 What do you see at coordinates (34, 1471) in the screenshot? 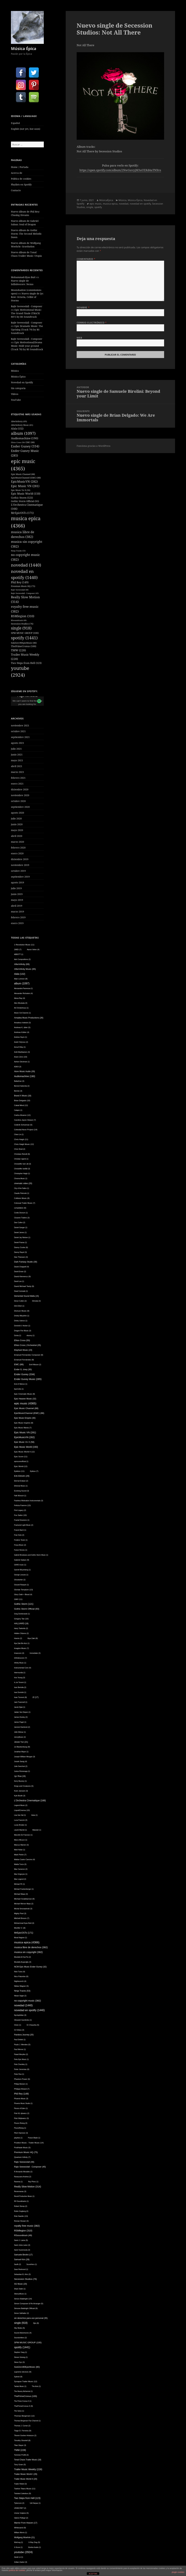
I see `Epikus [Epikus (7 elementos)]` at bounding box center [34, 1471].